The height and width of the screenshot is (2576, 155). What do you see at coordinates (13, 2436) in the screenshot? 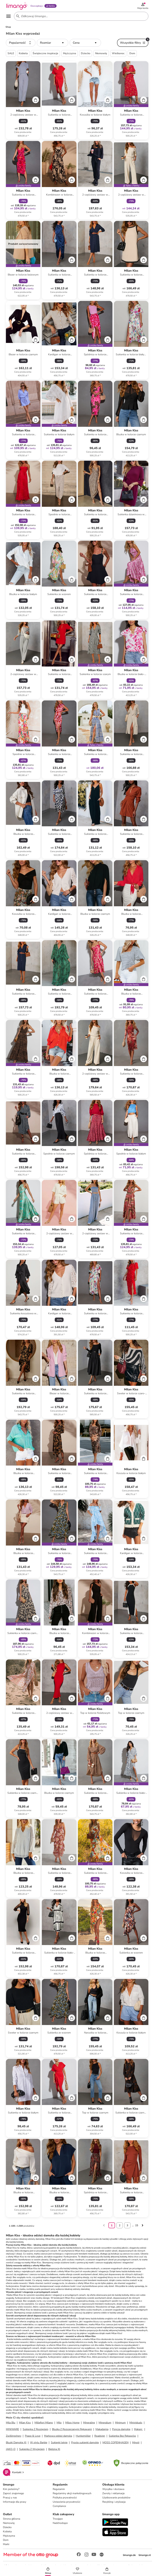
I see `Zwillingsherz` at bounding box center [13, 2436].